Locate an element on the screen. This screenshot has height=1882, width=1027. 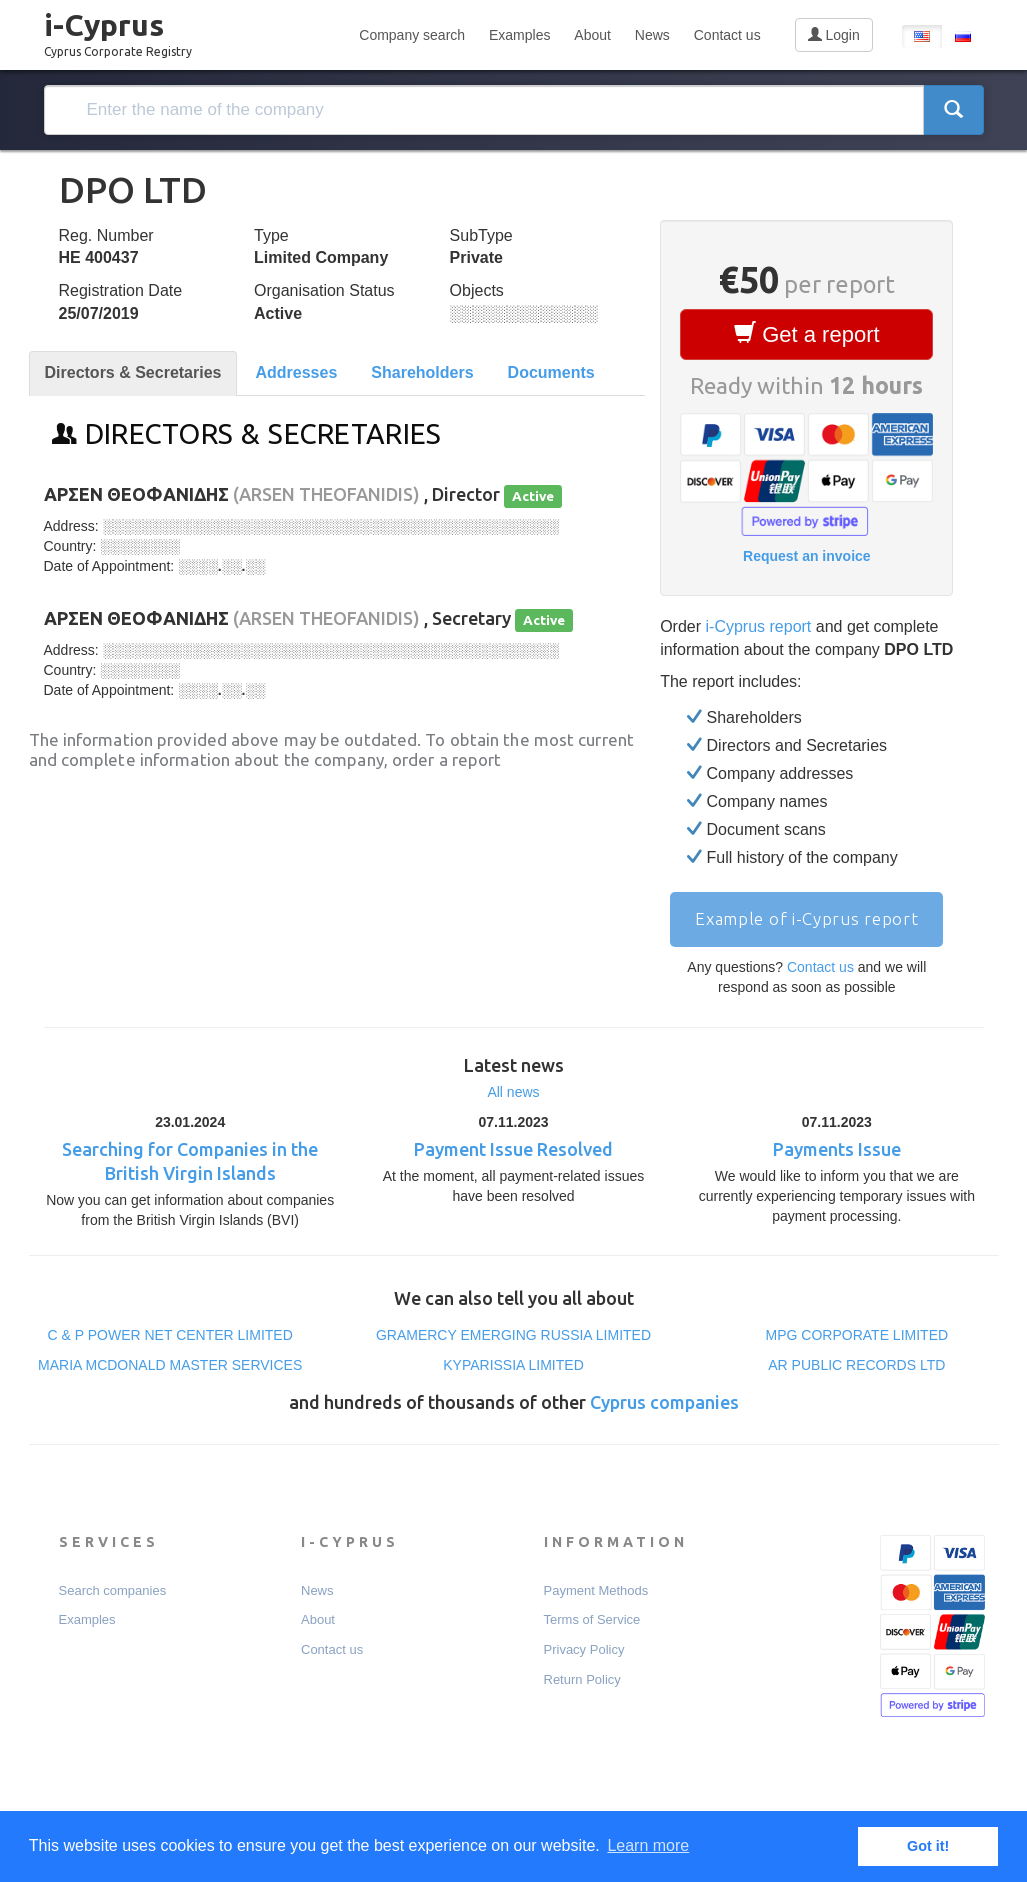
AR PUBLIC RECORDS LTD is located at coordinates (856, 1365).